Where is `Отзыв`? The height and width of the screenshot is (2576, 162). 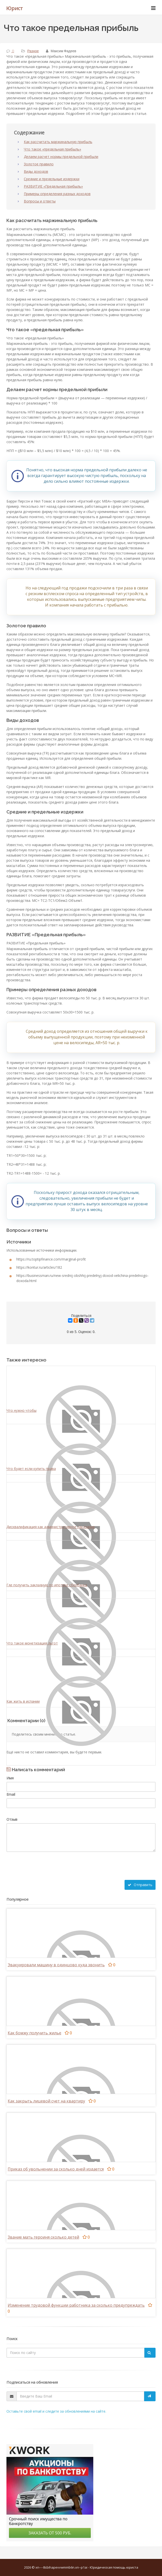
Отзыв is located at coordinates (11, 1819).